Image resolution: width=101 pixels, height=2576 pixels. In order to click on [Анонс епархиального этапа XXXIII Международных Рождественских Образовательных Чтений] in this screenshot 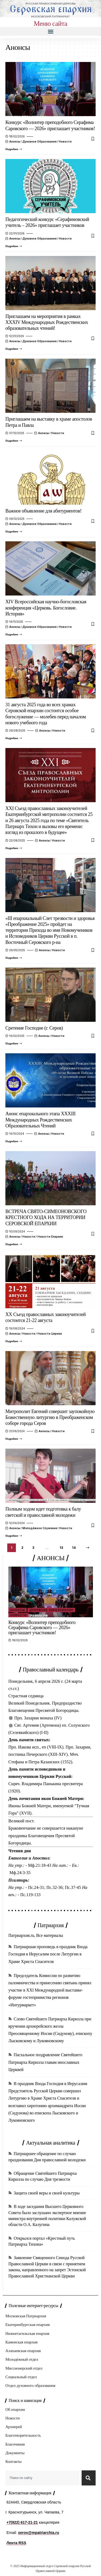, I will do `click(13, 1141)`.